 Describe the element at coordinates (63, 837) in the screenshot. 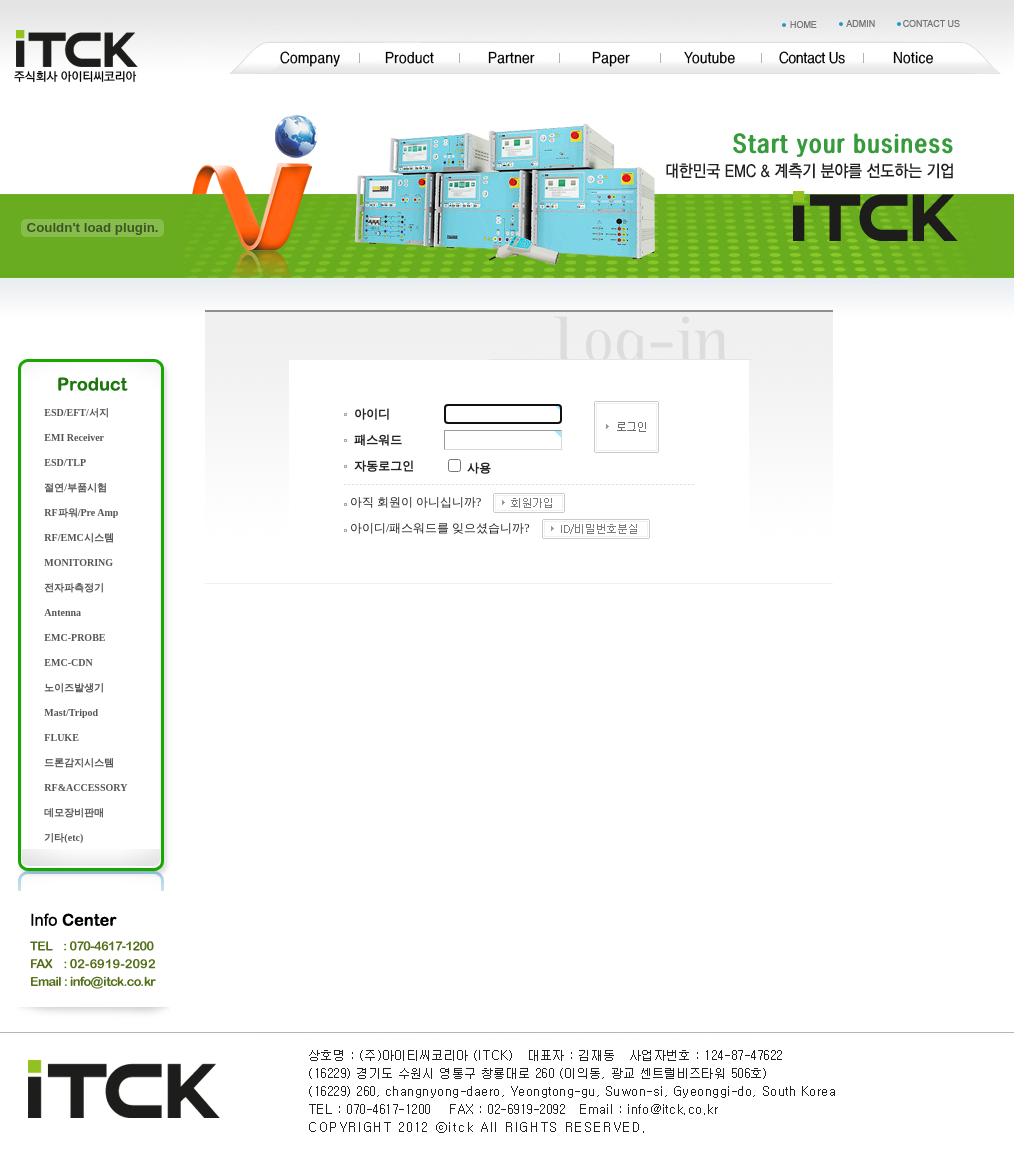

I see `기타(etc)` at that location.